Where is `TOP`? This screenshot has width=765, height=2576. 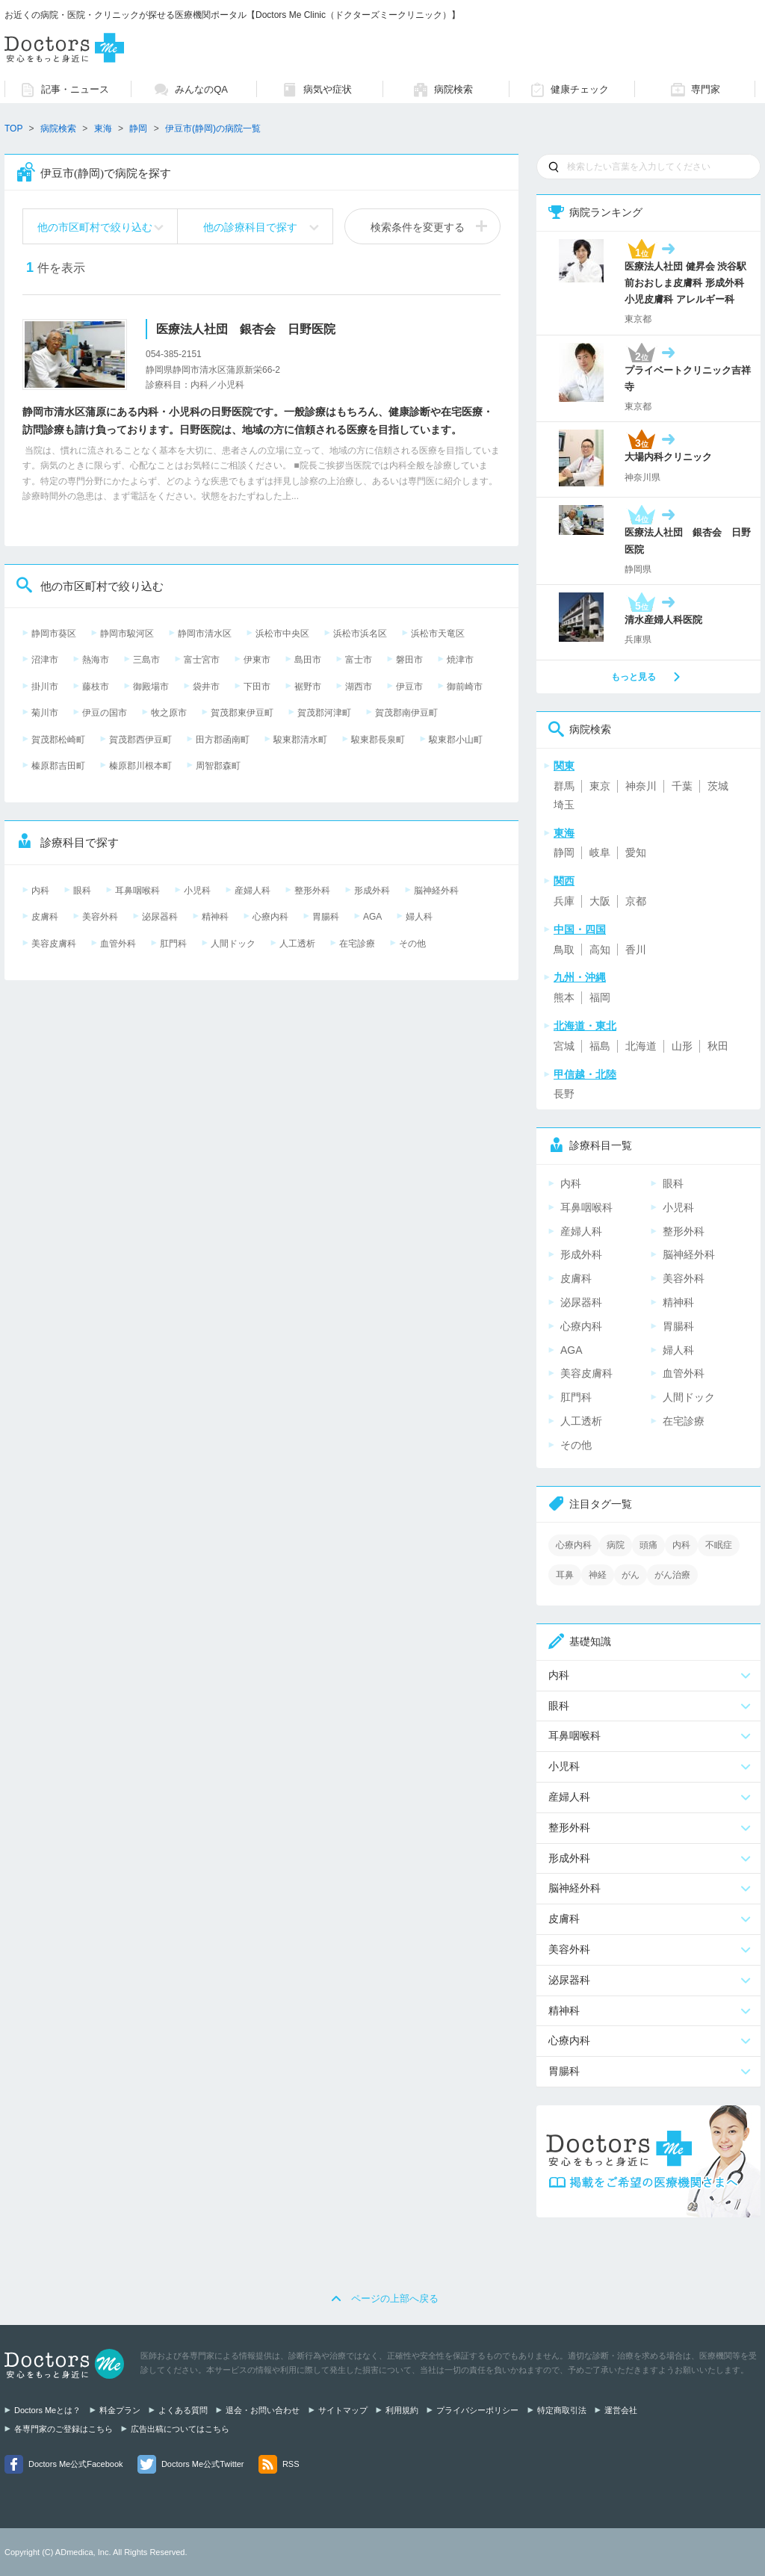
TOP is located at coordinates (13, 128).